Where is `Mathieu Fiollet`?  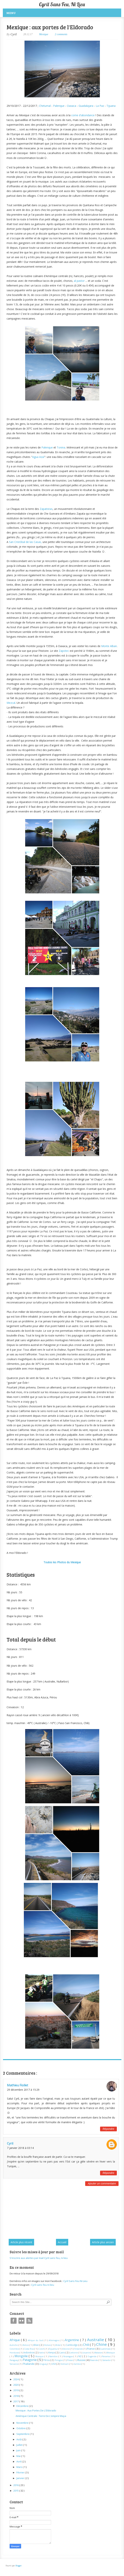
Mathieu Fiollet is located at coordinates (17, 2085).